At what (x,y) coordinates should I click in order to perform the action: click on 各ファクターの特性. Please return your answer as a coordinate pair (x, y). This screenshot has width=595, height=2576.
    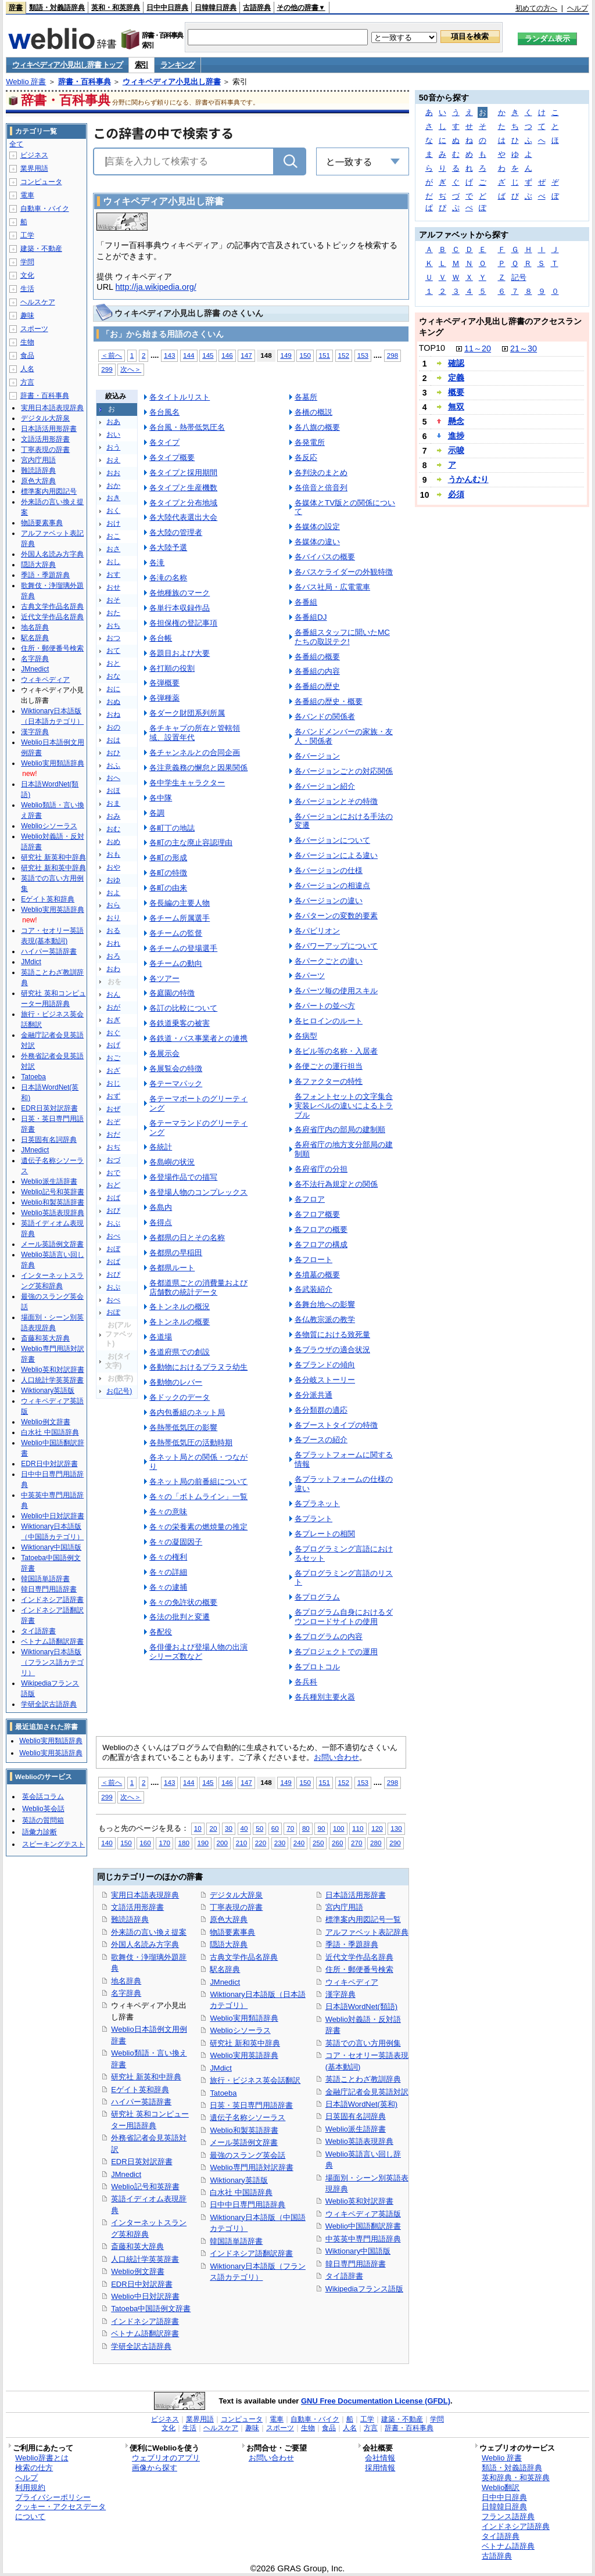
    Looking at the image, I should click on (329, 1081).